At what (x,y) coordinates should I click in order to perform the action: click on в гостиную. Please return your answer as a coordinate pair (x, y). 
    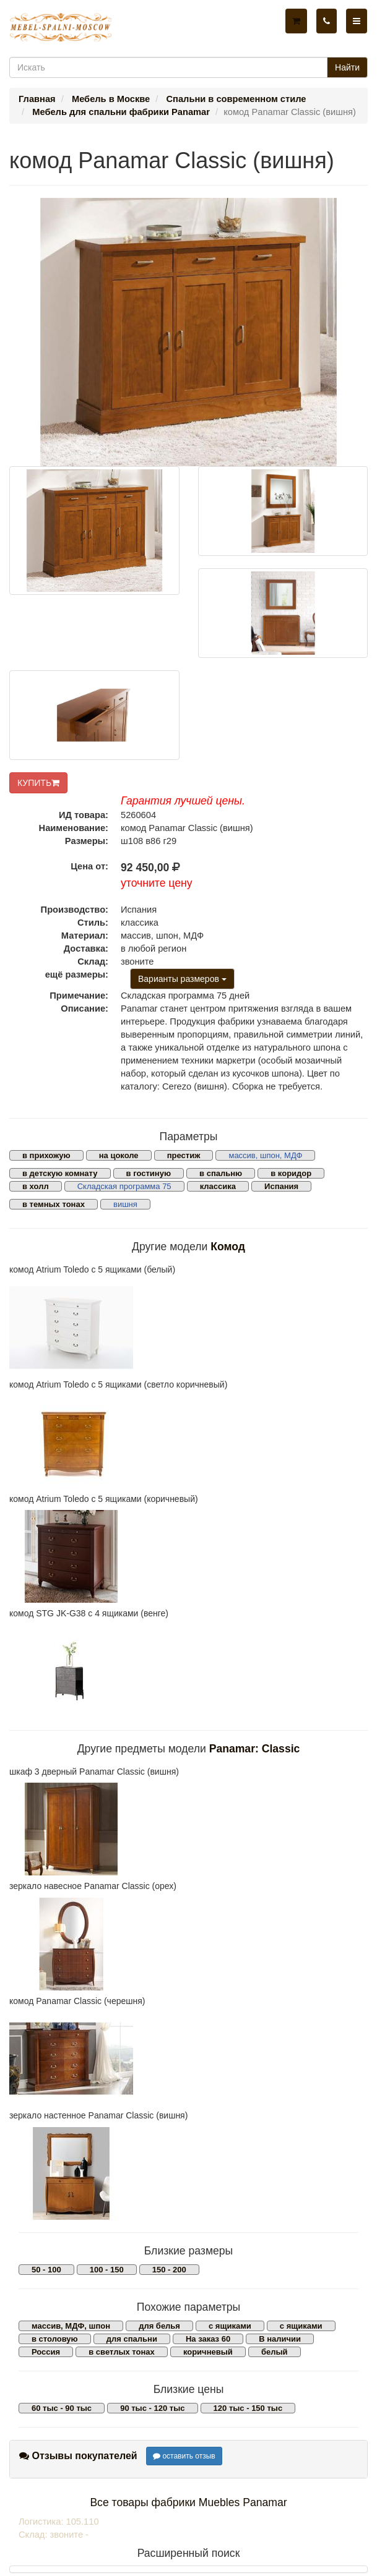
    Looking at the image, I should click on (148, 1173).